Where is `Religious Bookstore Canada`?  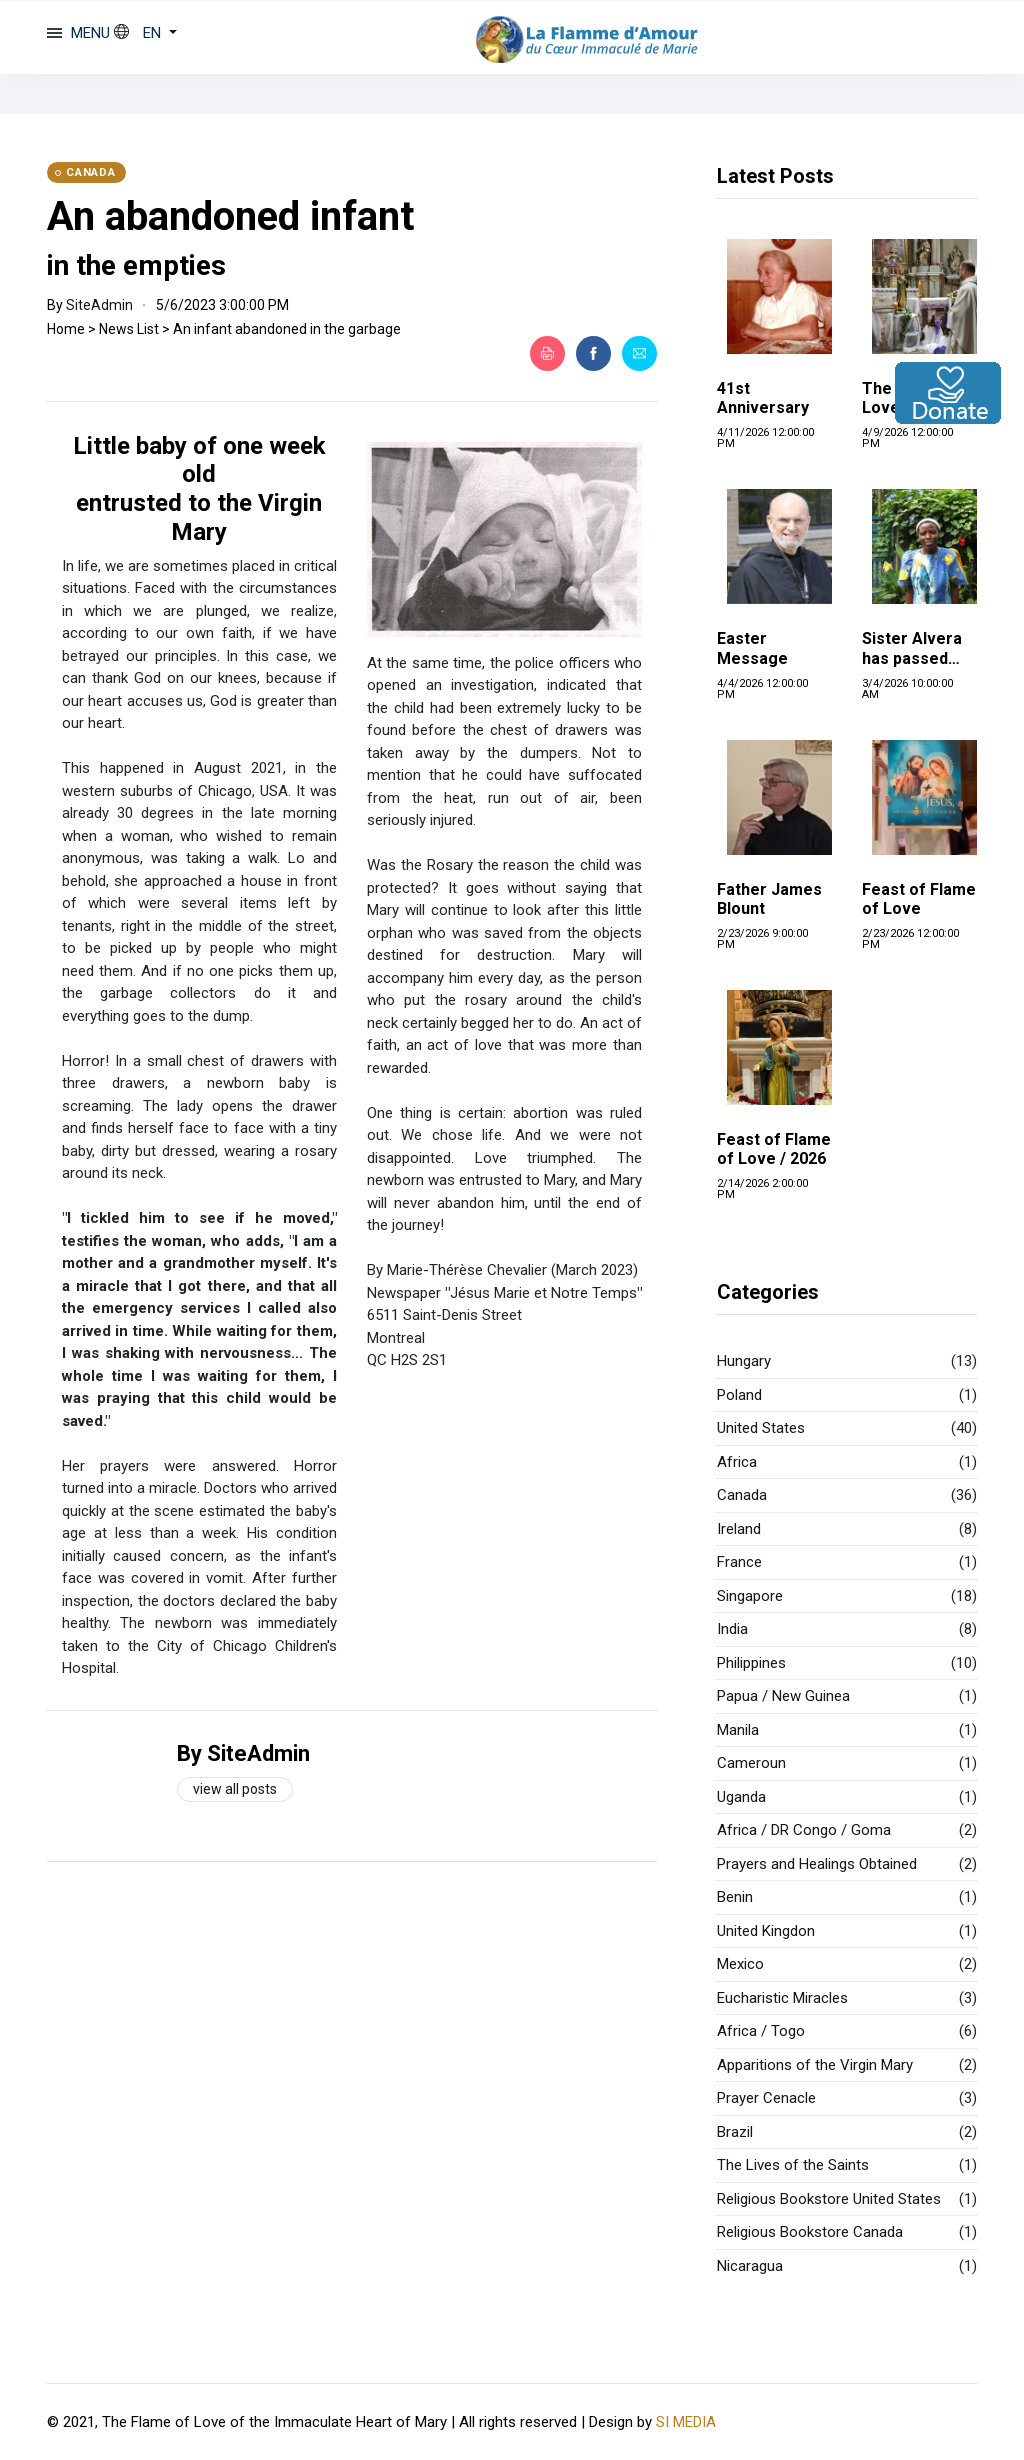
Religious Bookstore Canada is located at coordinates (810, 2232).